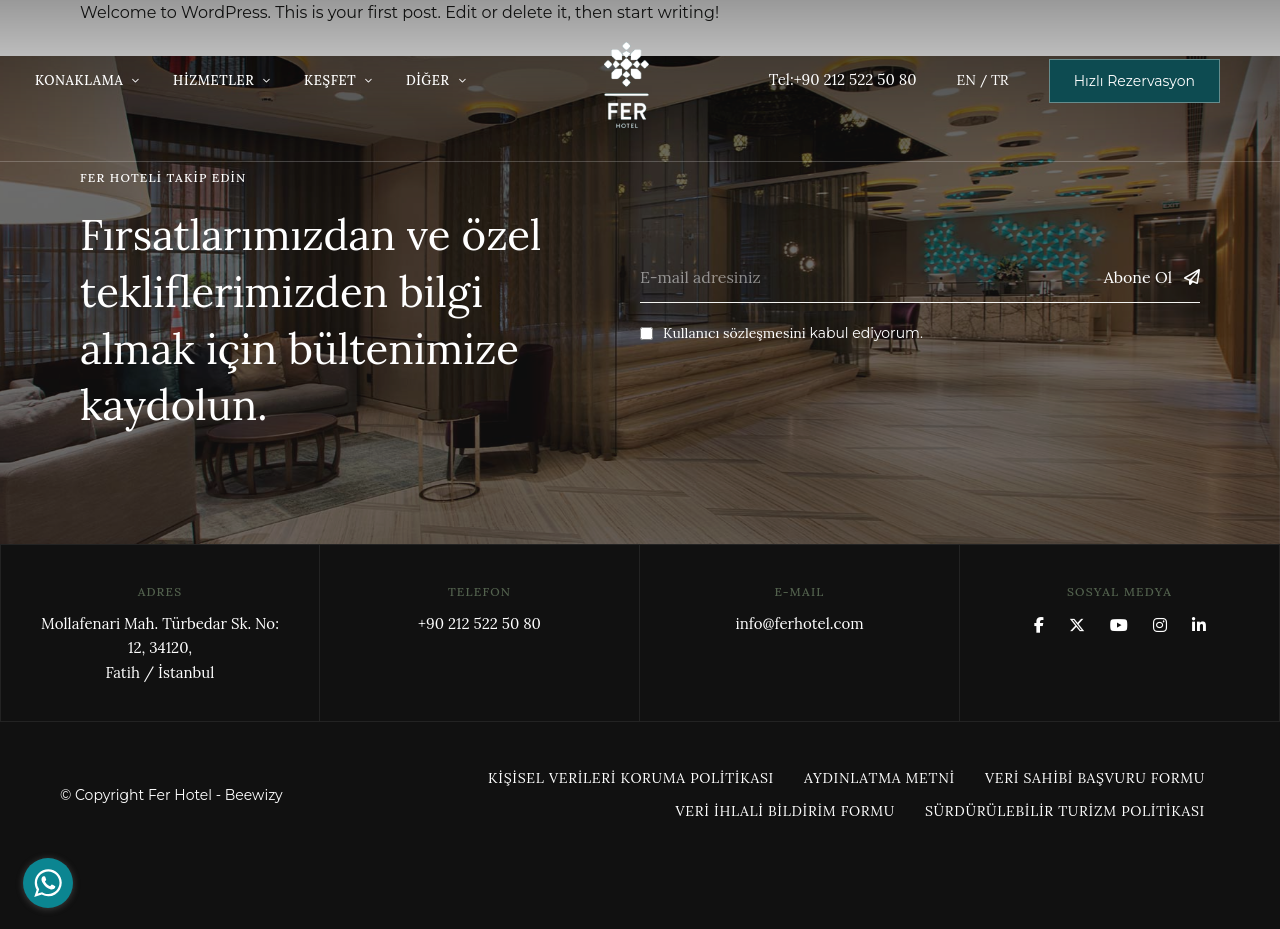  I want to click on kabul ediyorum., so click(781, 333).